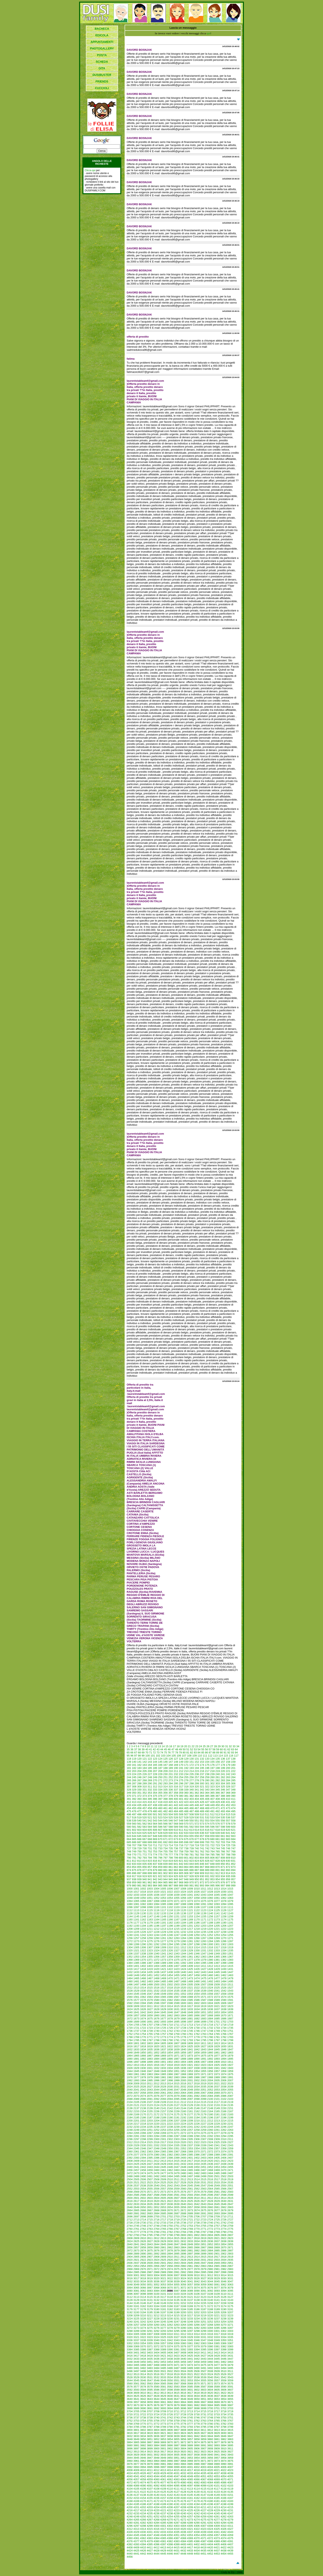 Image resolution: width=323 pixels, height=2576 pixels. What do you see at coordinates (144, 1873) in the screenshot?
I see `898` at bounding box center [144, 1873].